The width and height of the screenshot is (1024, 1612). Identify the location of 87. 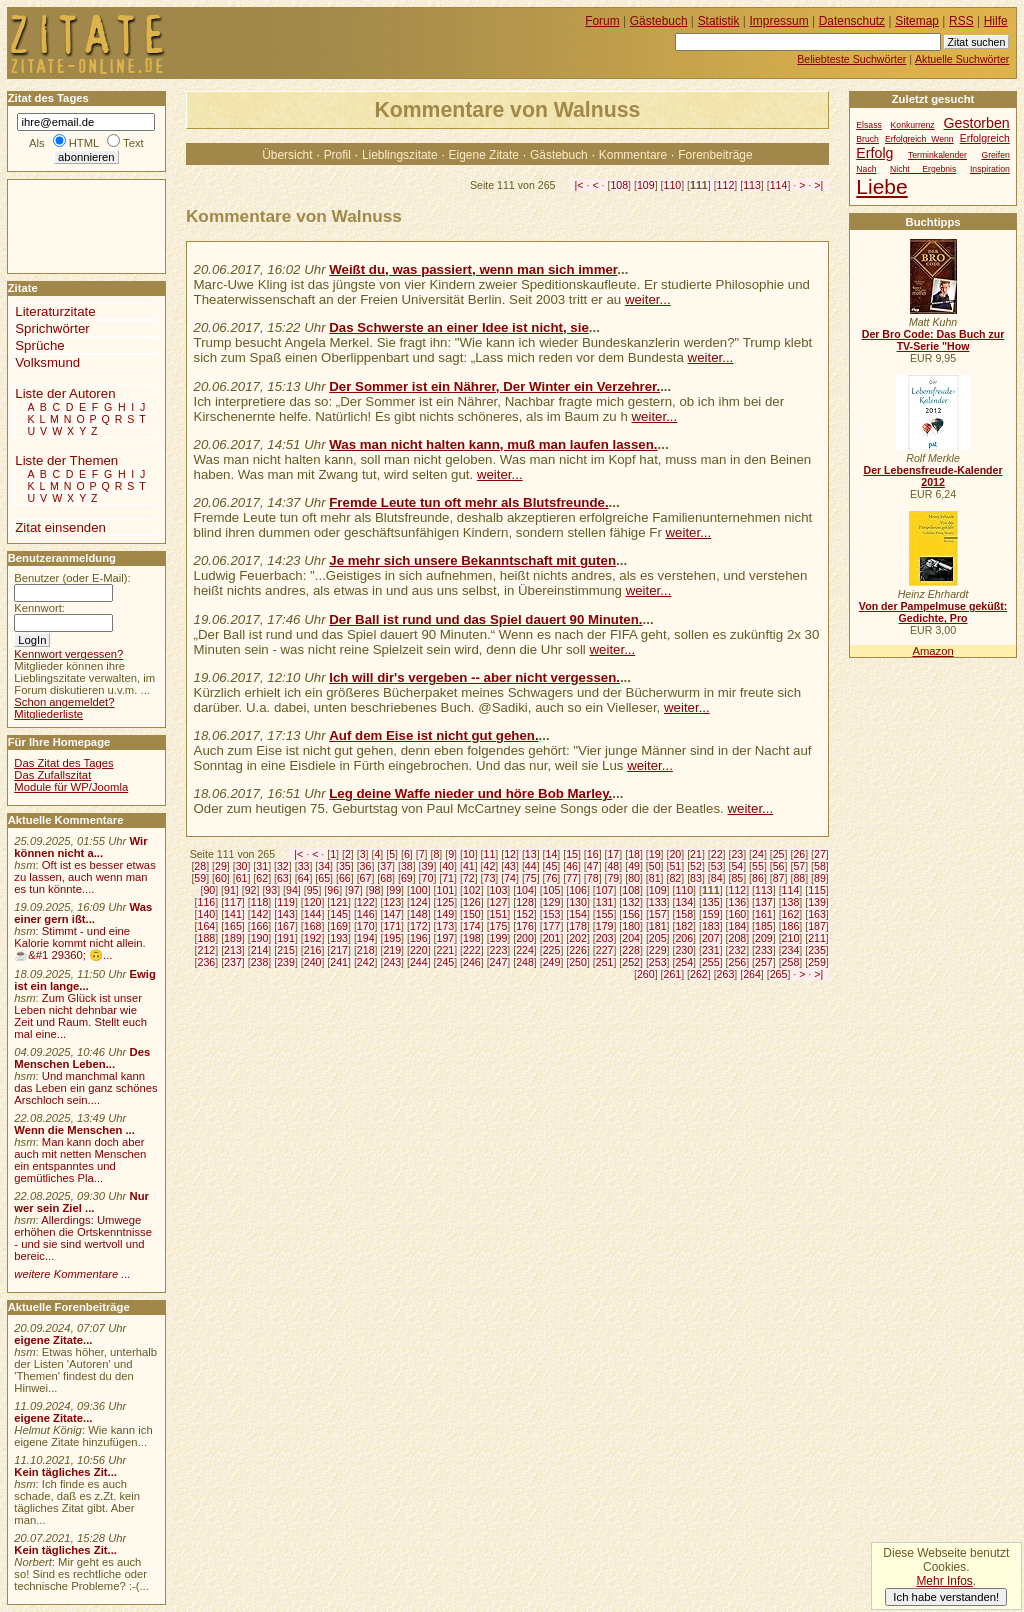
(779, 878).